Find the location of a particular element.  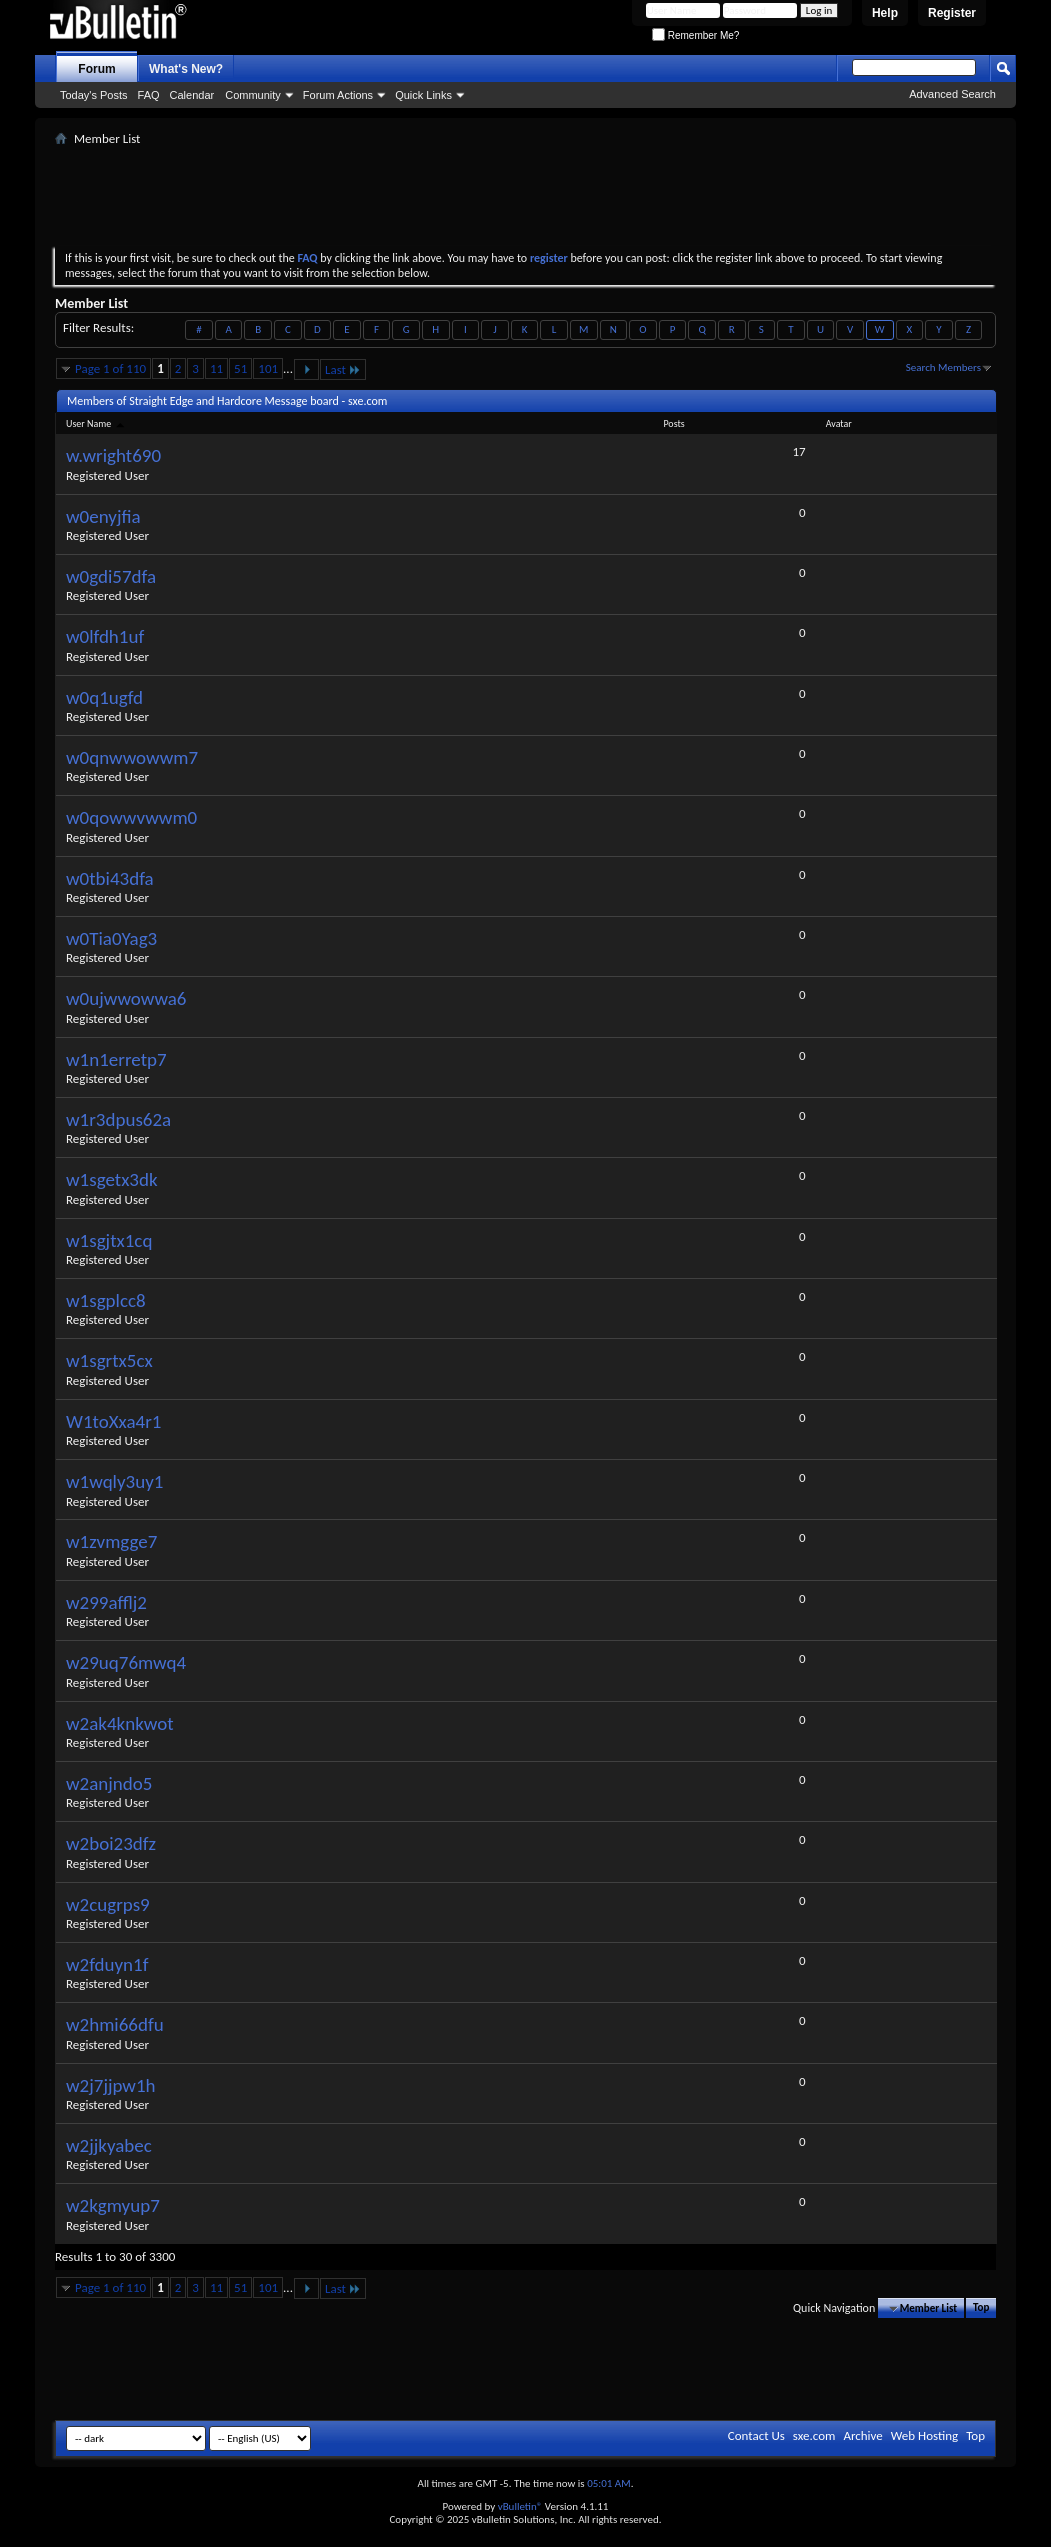

W1toXxa4r1 is located at coordinates (113, 1421).